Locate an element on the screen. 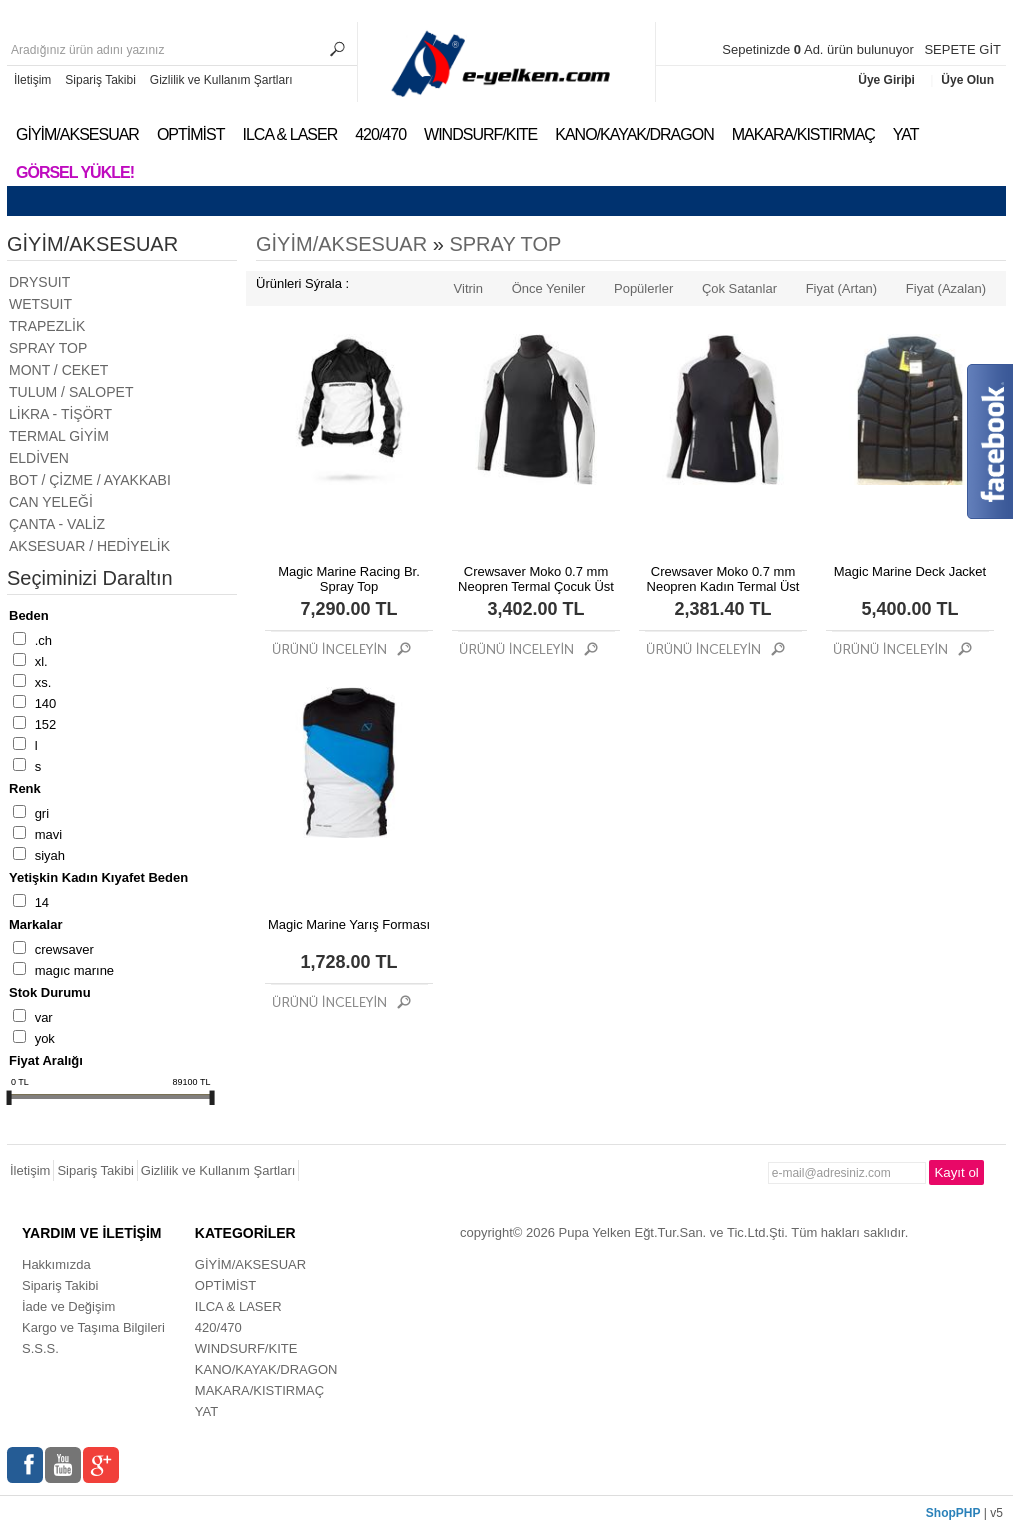 This screenshot has height=1530, width=1013. Var is located at coordinates (44, 1017).